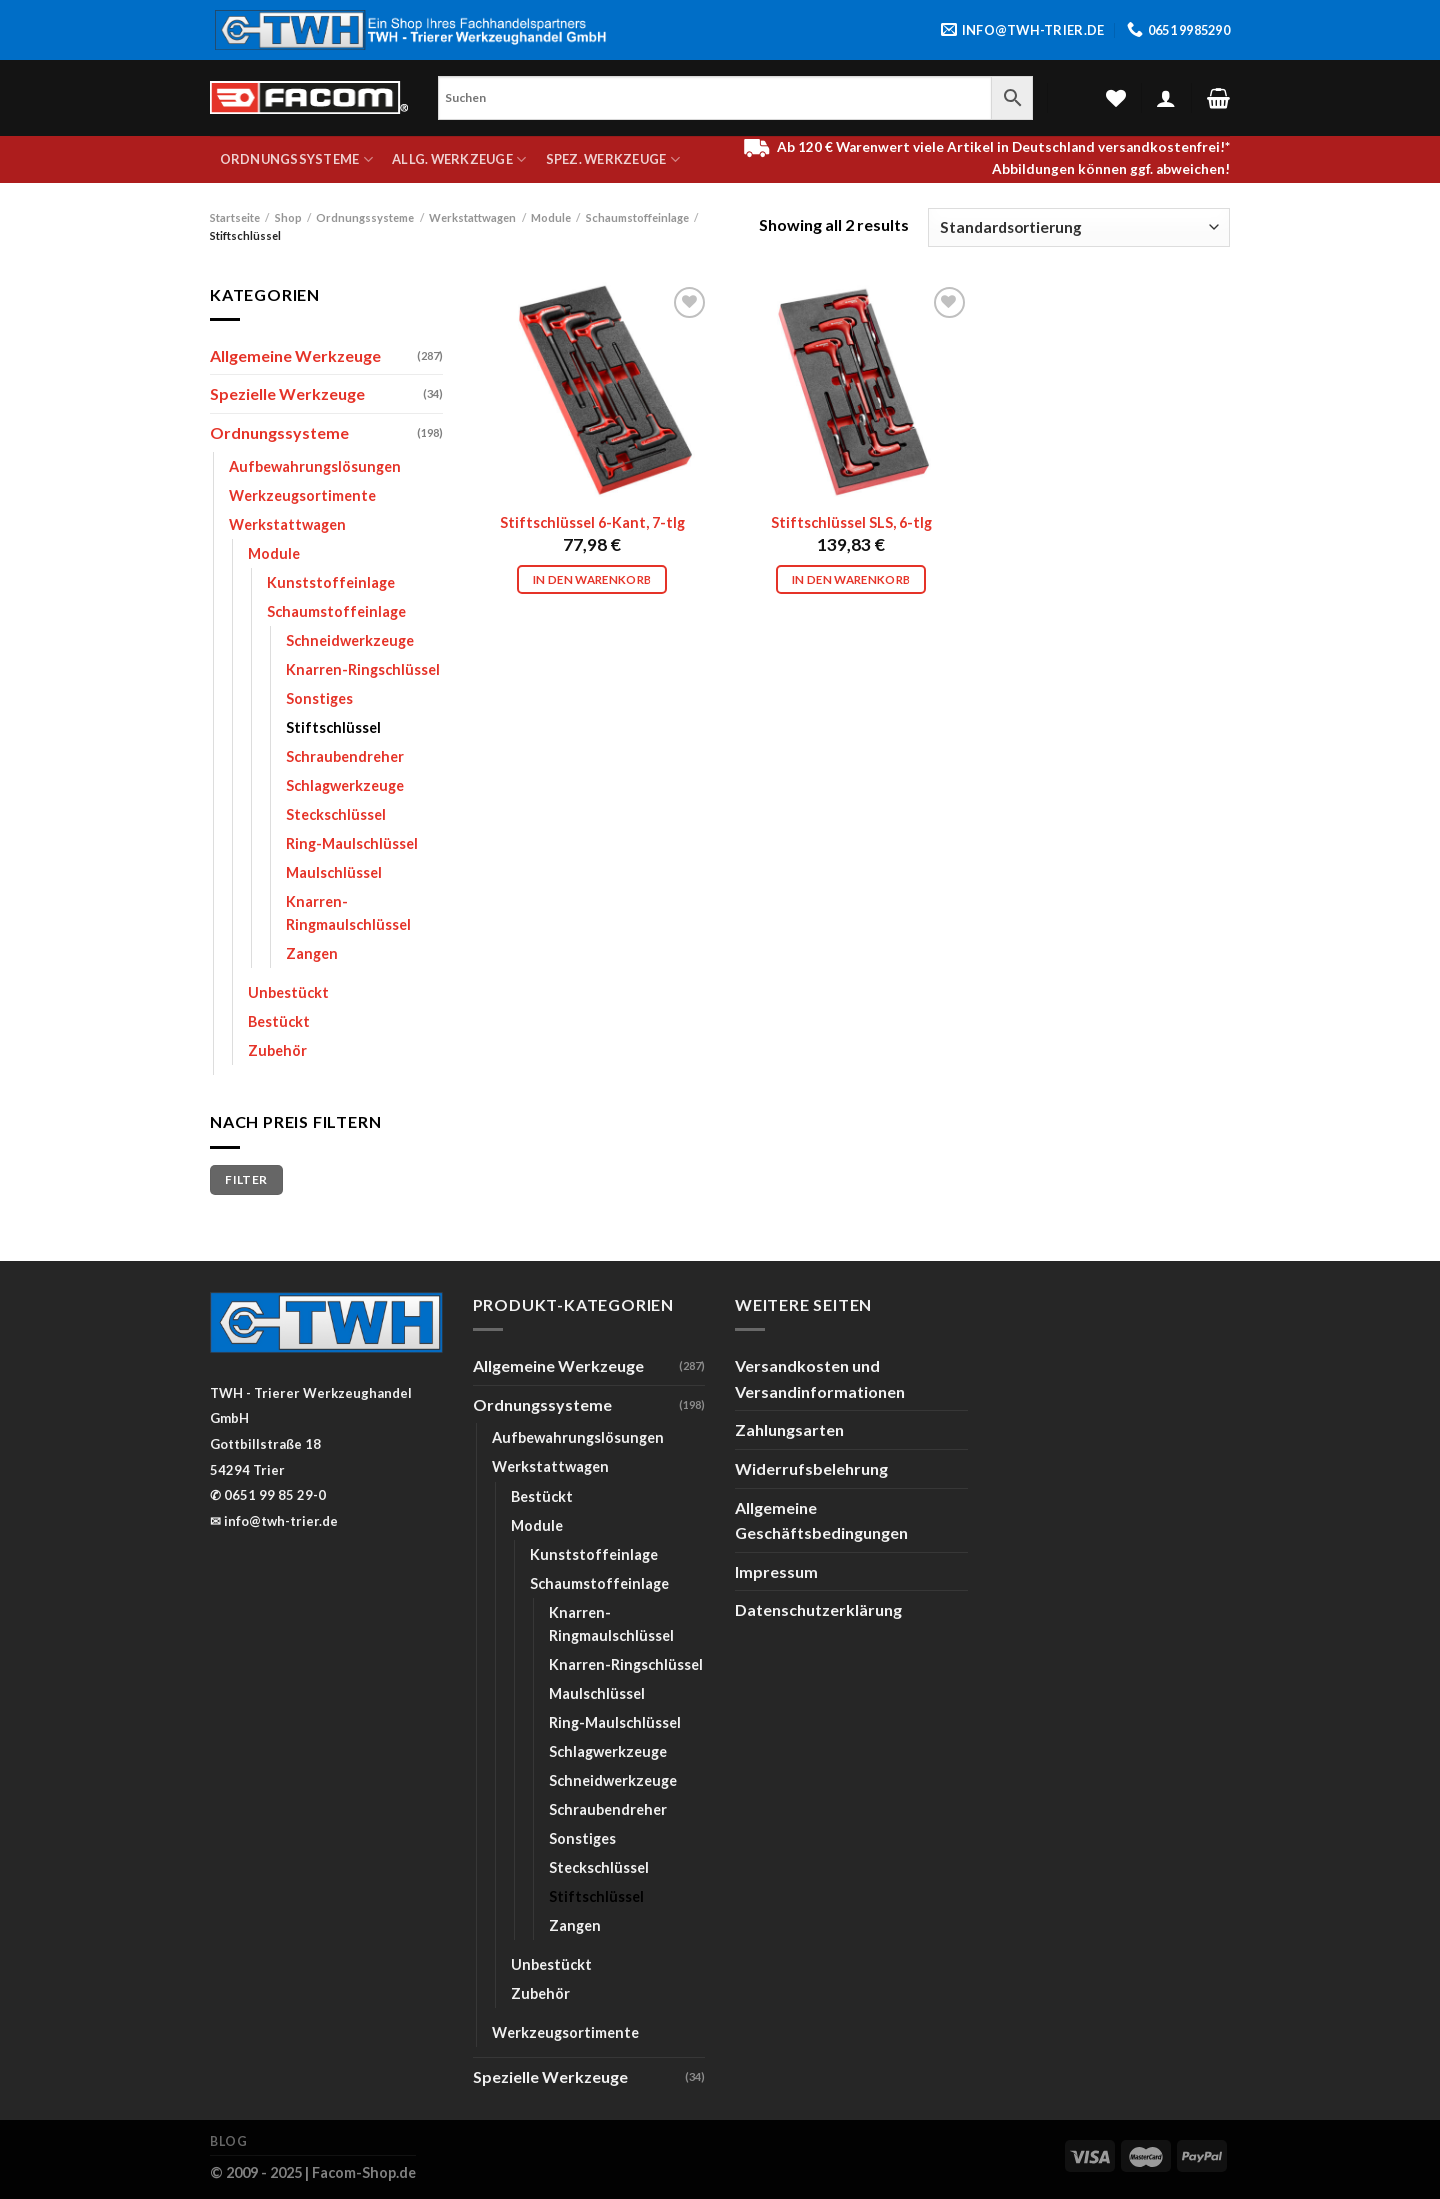 This screenshot has height=2199, width=1440. What do you see at coordinates (472, 217) in the screenshot?
I see `Werkstattwagen` at bounding box center [472, 217].